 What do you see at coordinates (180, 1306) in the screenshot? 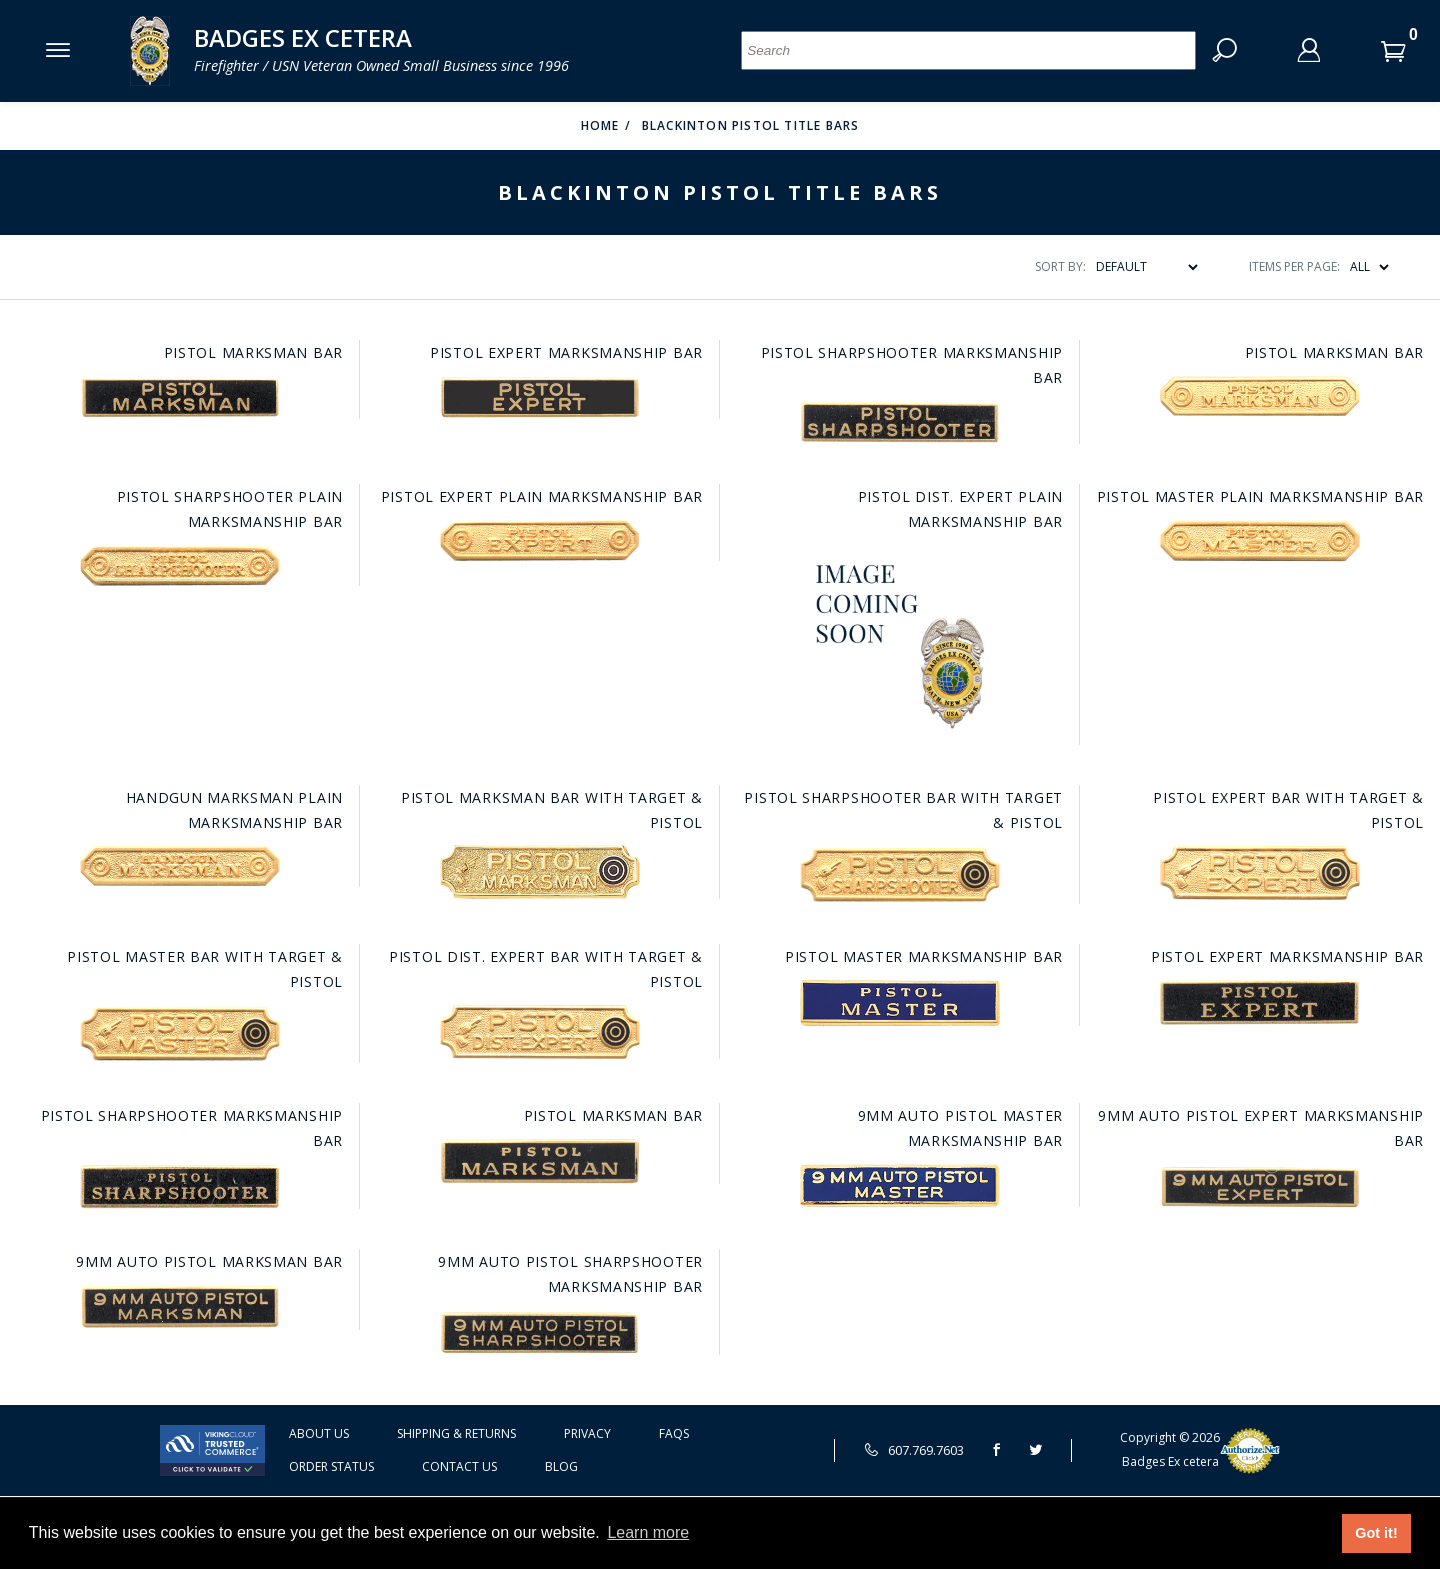
I see `[Go to this item: 9MM Auto Pistol Marksman Bar]` at bounding box center [180, 1306].